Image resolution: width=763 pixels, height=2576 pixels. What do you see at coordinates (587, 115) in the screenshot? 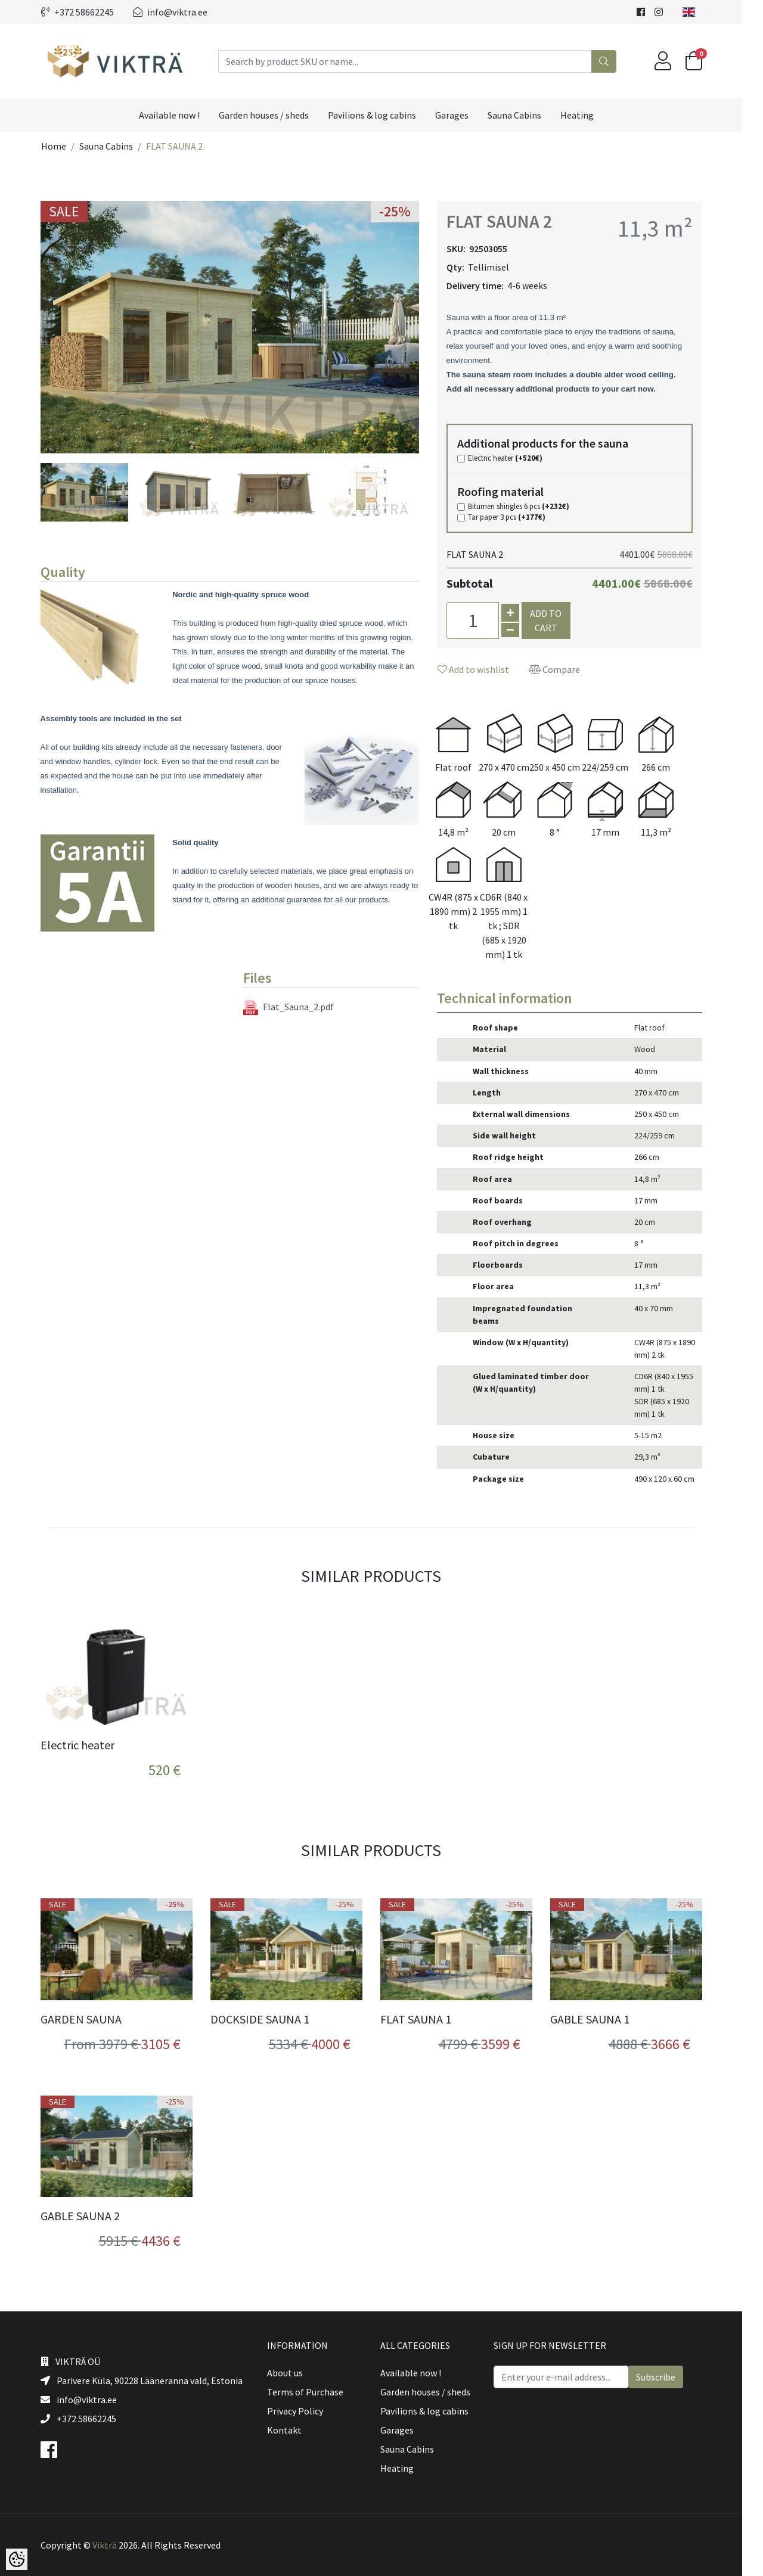
I see `Heating` at bounding box center [587, 115].